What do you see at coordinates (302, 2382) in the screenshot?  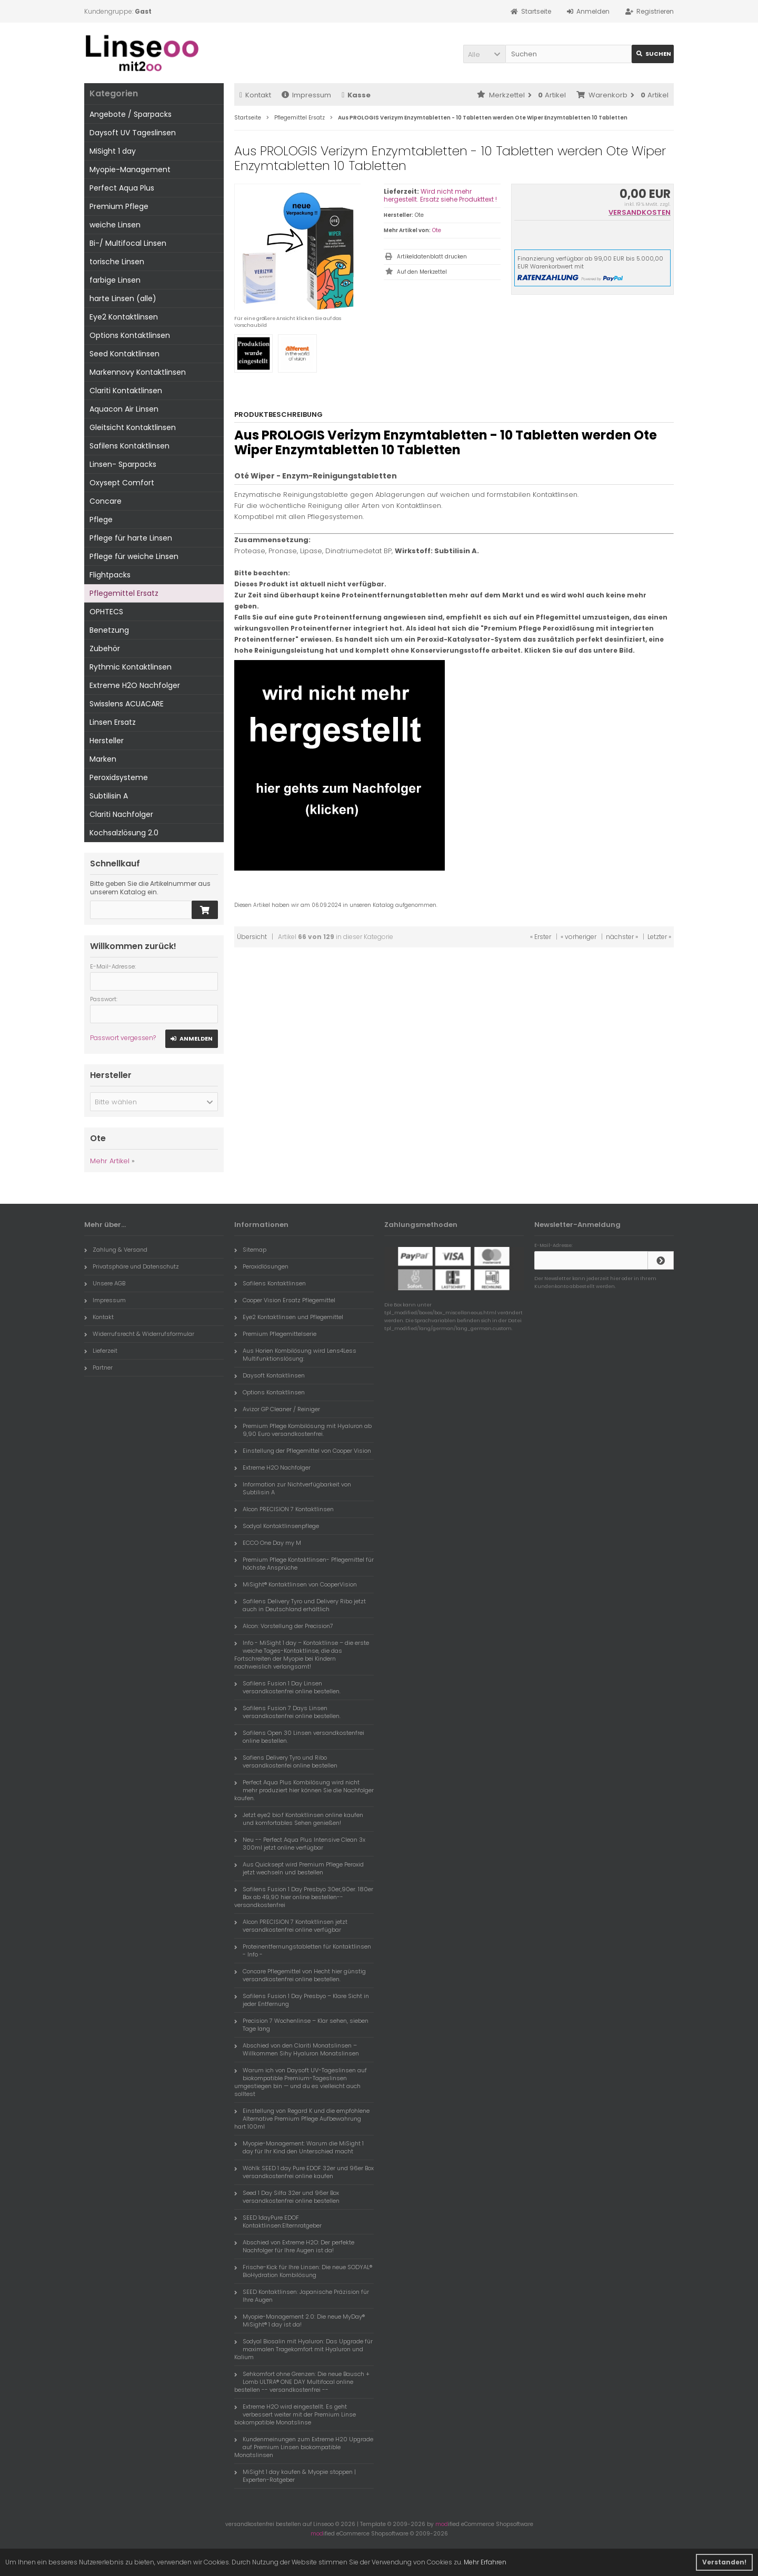 I see `Sehkomfort ohne Grenzen: Die neue Bausch + Lomb ULTRA® ONE DAY Multifocal online bestellen -- versandkostenfrei --` at bounding box center [302, 2382].